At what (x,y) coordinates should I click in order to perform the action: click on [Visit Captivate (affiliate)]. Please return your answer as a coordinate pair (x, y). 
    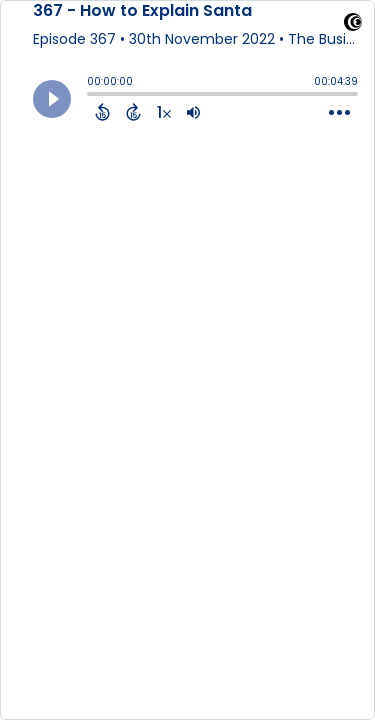
    Looking at the image, I should click on (353, 25).